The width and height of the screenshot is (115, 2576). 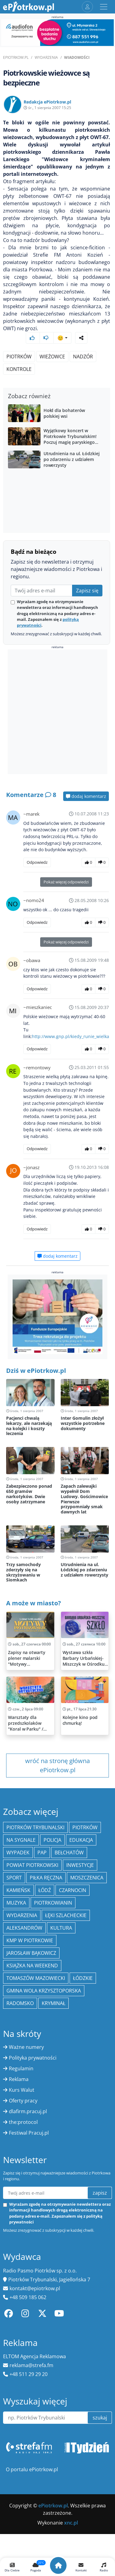 I want to click on Zapisz się, so click(x=87, y=590).